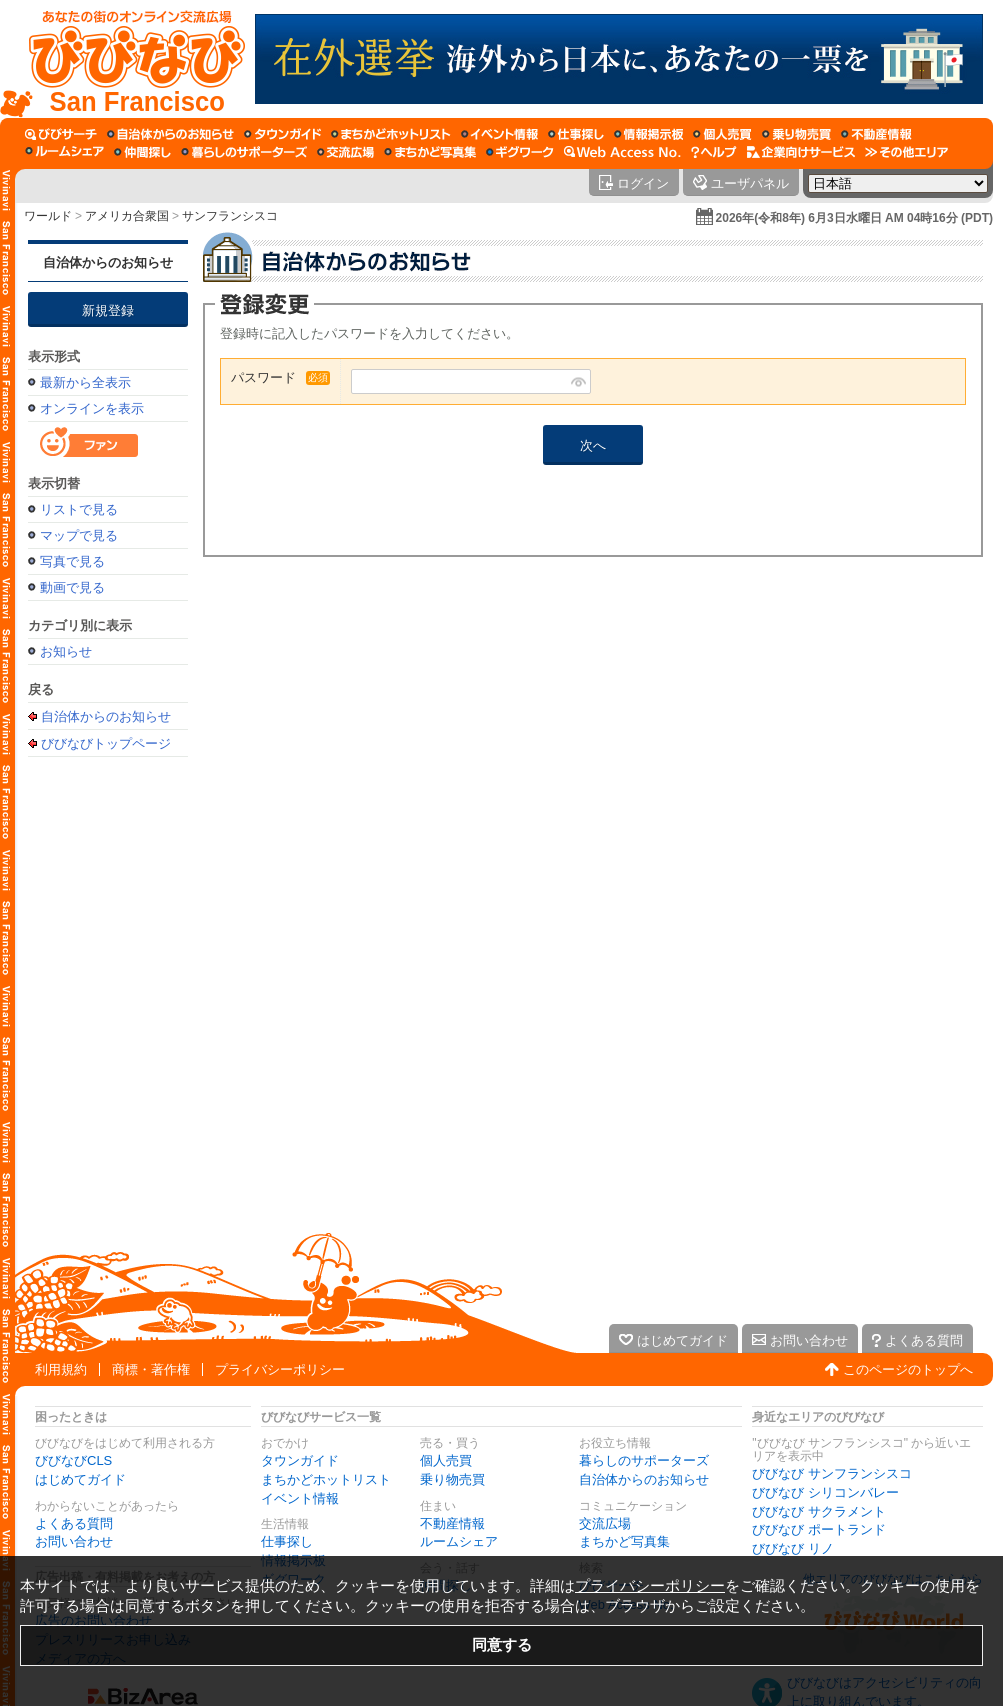 The image size is (1003, 1706). Describe the element at coordinates (854, 218) in the screenshot. I see `2026年(令和8年) 6月3日水曜日 AM 04時16分 (PDT)` at that location.